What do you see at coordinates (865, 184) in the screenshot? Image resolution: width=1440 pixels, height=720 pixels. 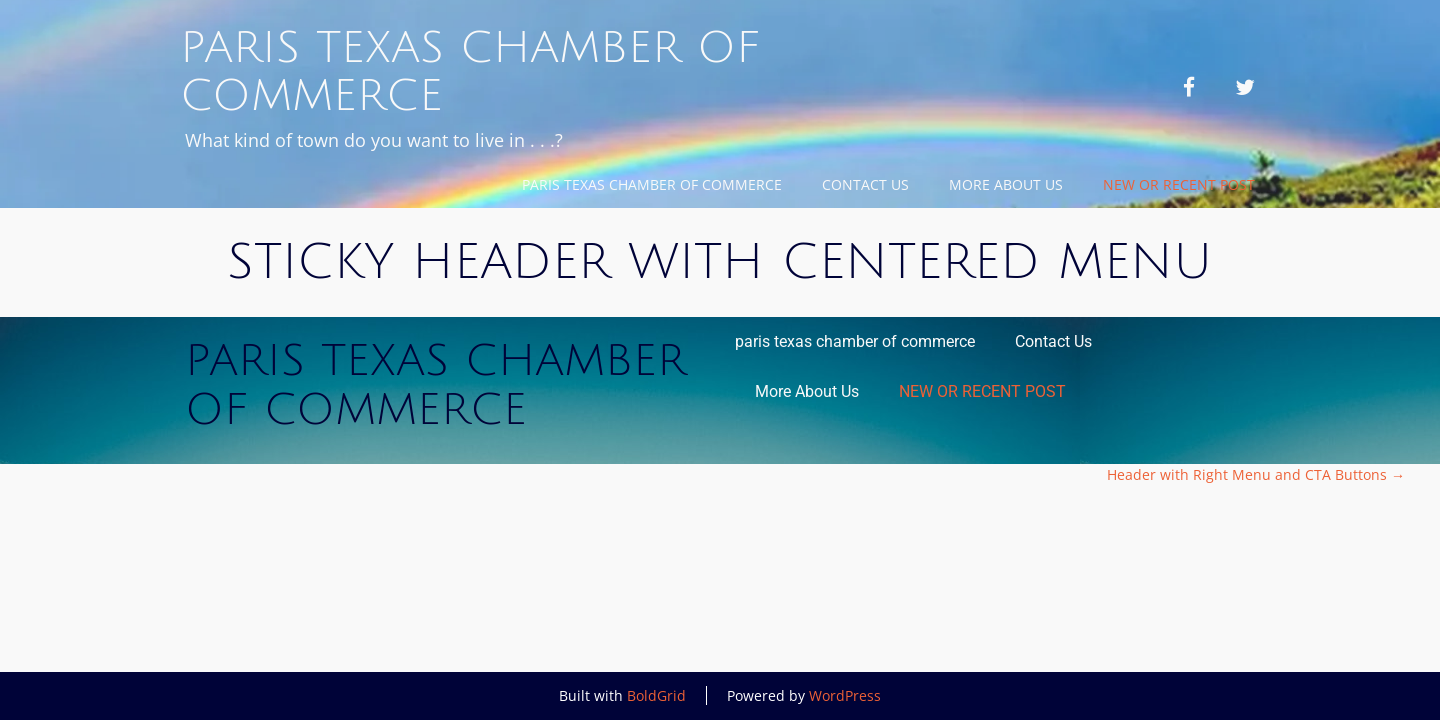 I see `Contact Us` at bounding box center [865, 184].